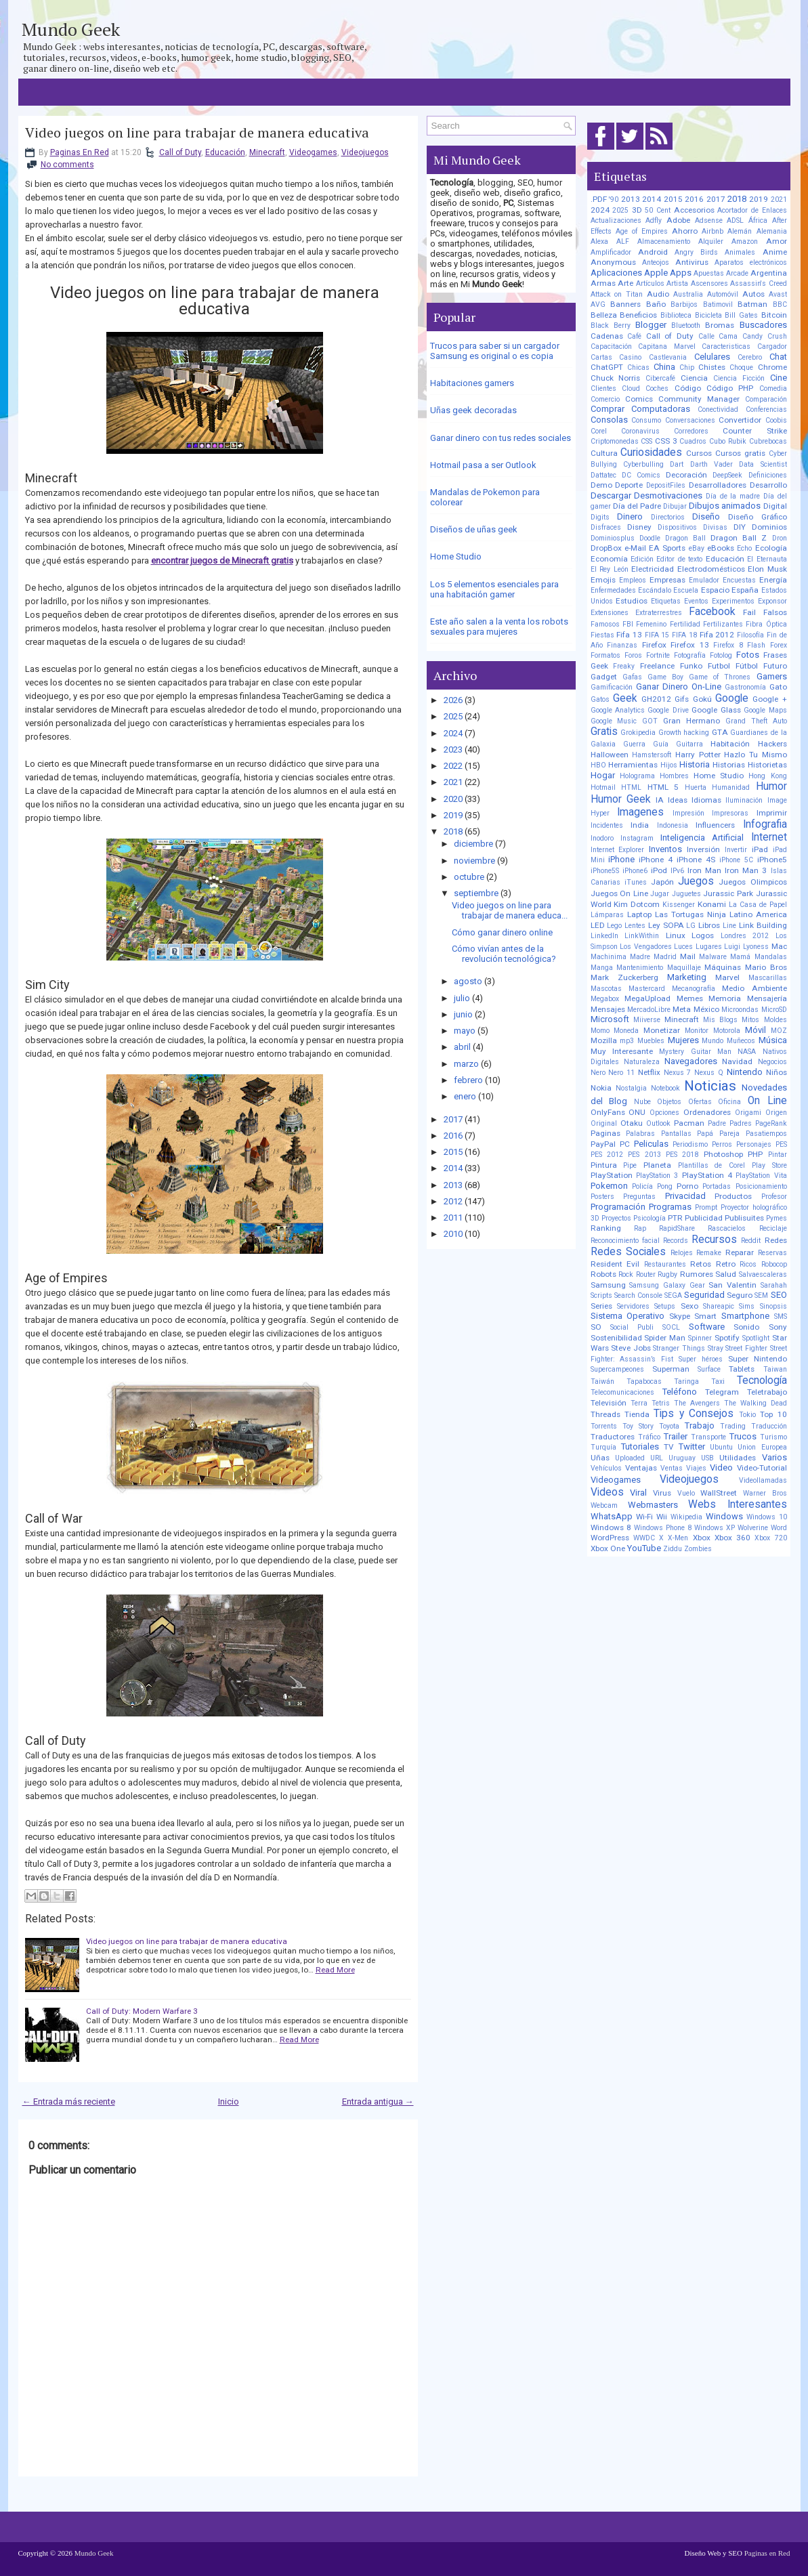  Describe the element at coordinates (601, 357) in the screenshot. I see `Cartas` at that location.